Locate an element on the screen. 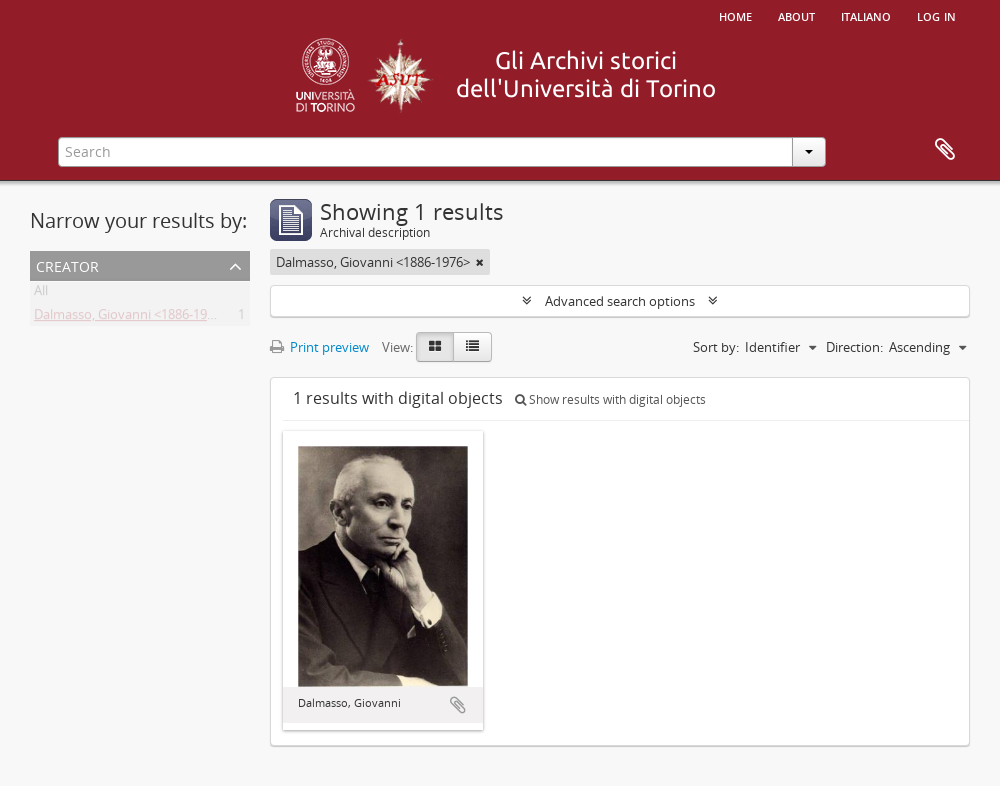 The width and height of the screenshot is (1000, 786). Sort by: is located at coordinates (716, 347).